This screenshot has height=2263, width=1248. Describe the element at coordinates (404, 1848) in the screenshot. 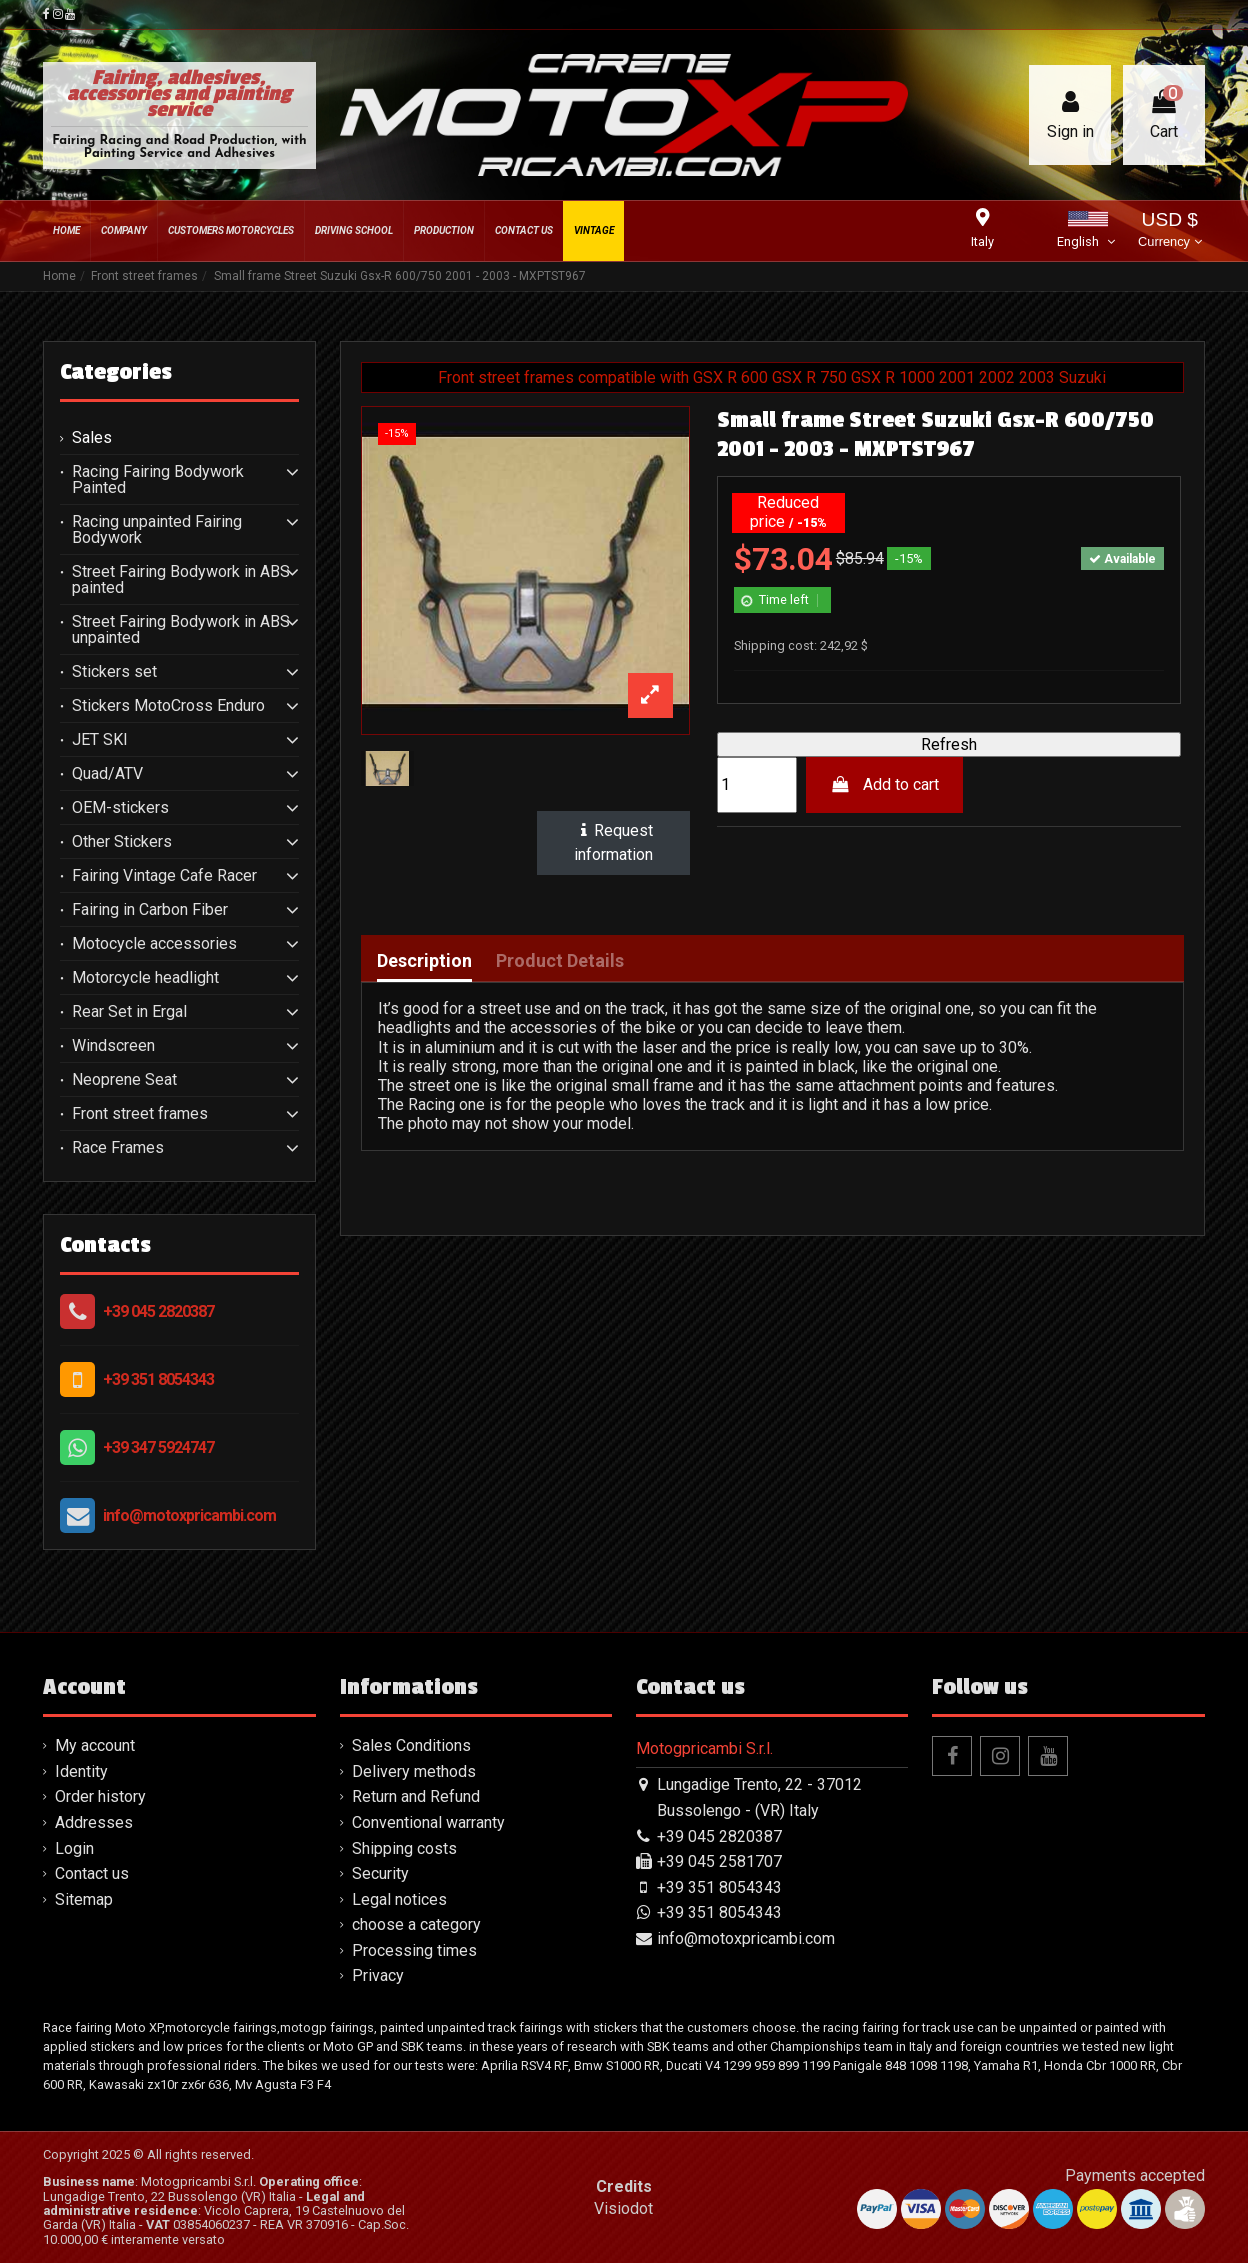

I see `Shipping costs` at that location.